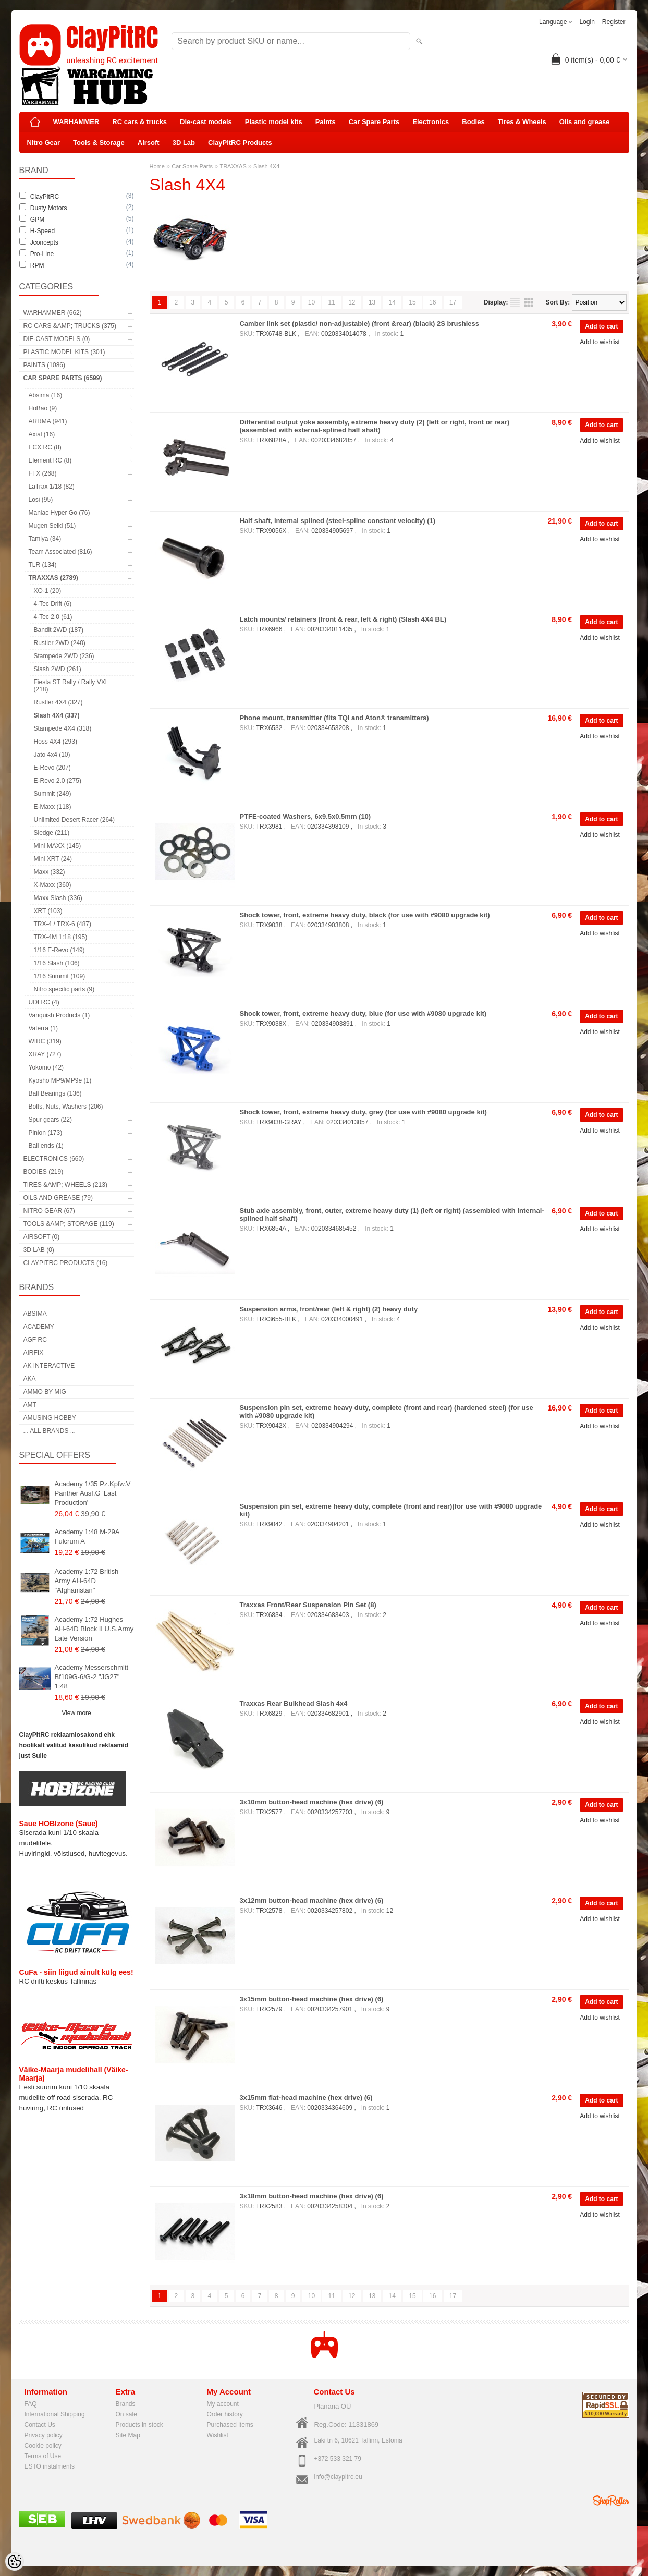 Image resolution: width=648 pixels, height=2576 pixels. I want to click on Shock tower, front, extreme heavy duty, blue (for use with #9080 upgrade kit), so click(363, 1013).